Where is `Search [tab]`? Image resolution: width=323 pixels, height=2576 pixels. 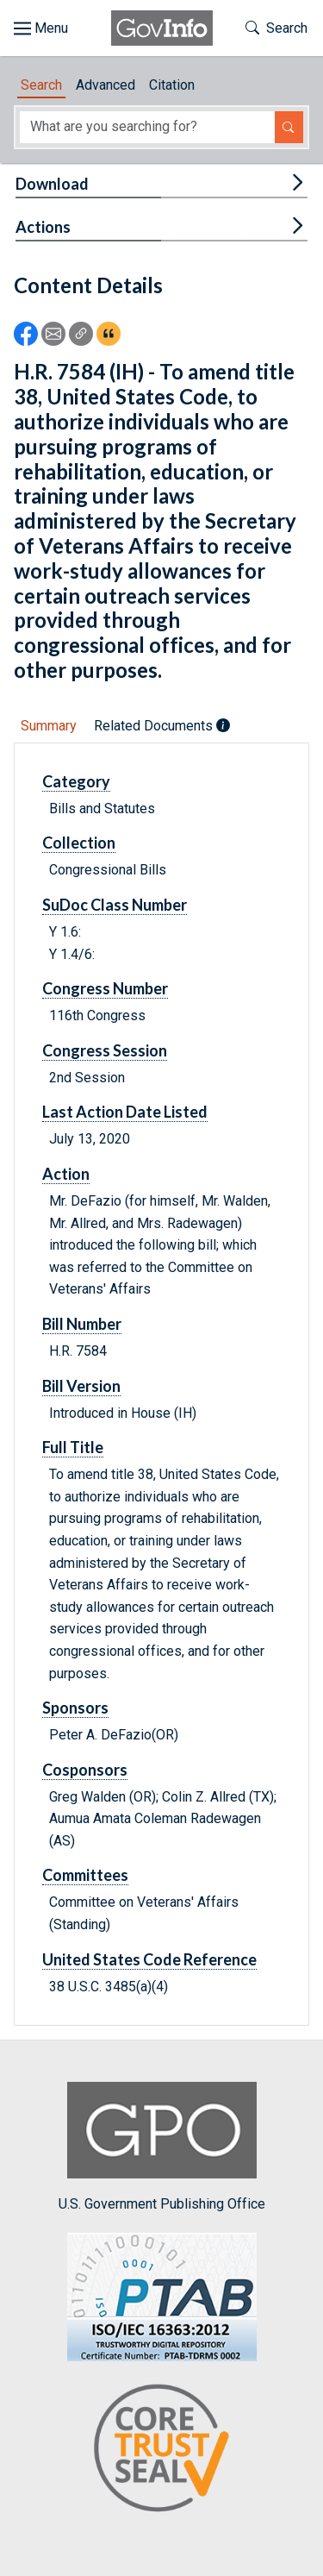
Search [tab] is located at coordinates (41, 85).